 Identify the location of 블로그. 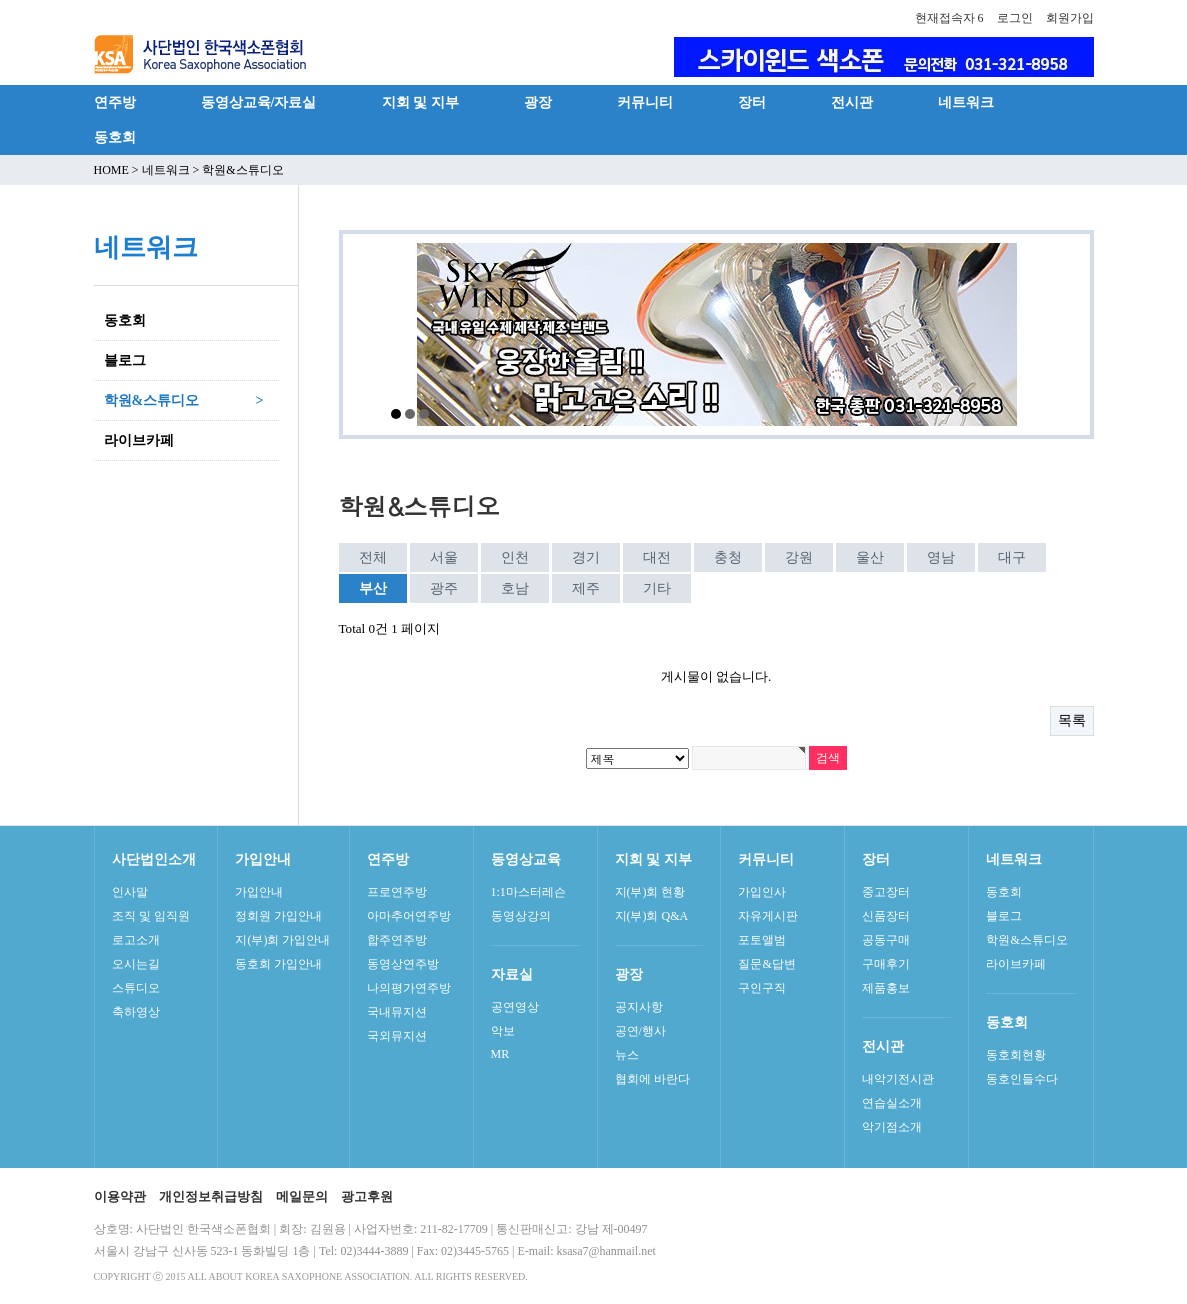
(1004, 916).